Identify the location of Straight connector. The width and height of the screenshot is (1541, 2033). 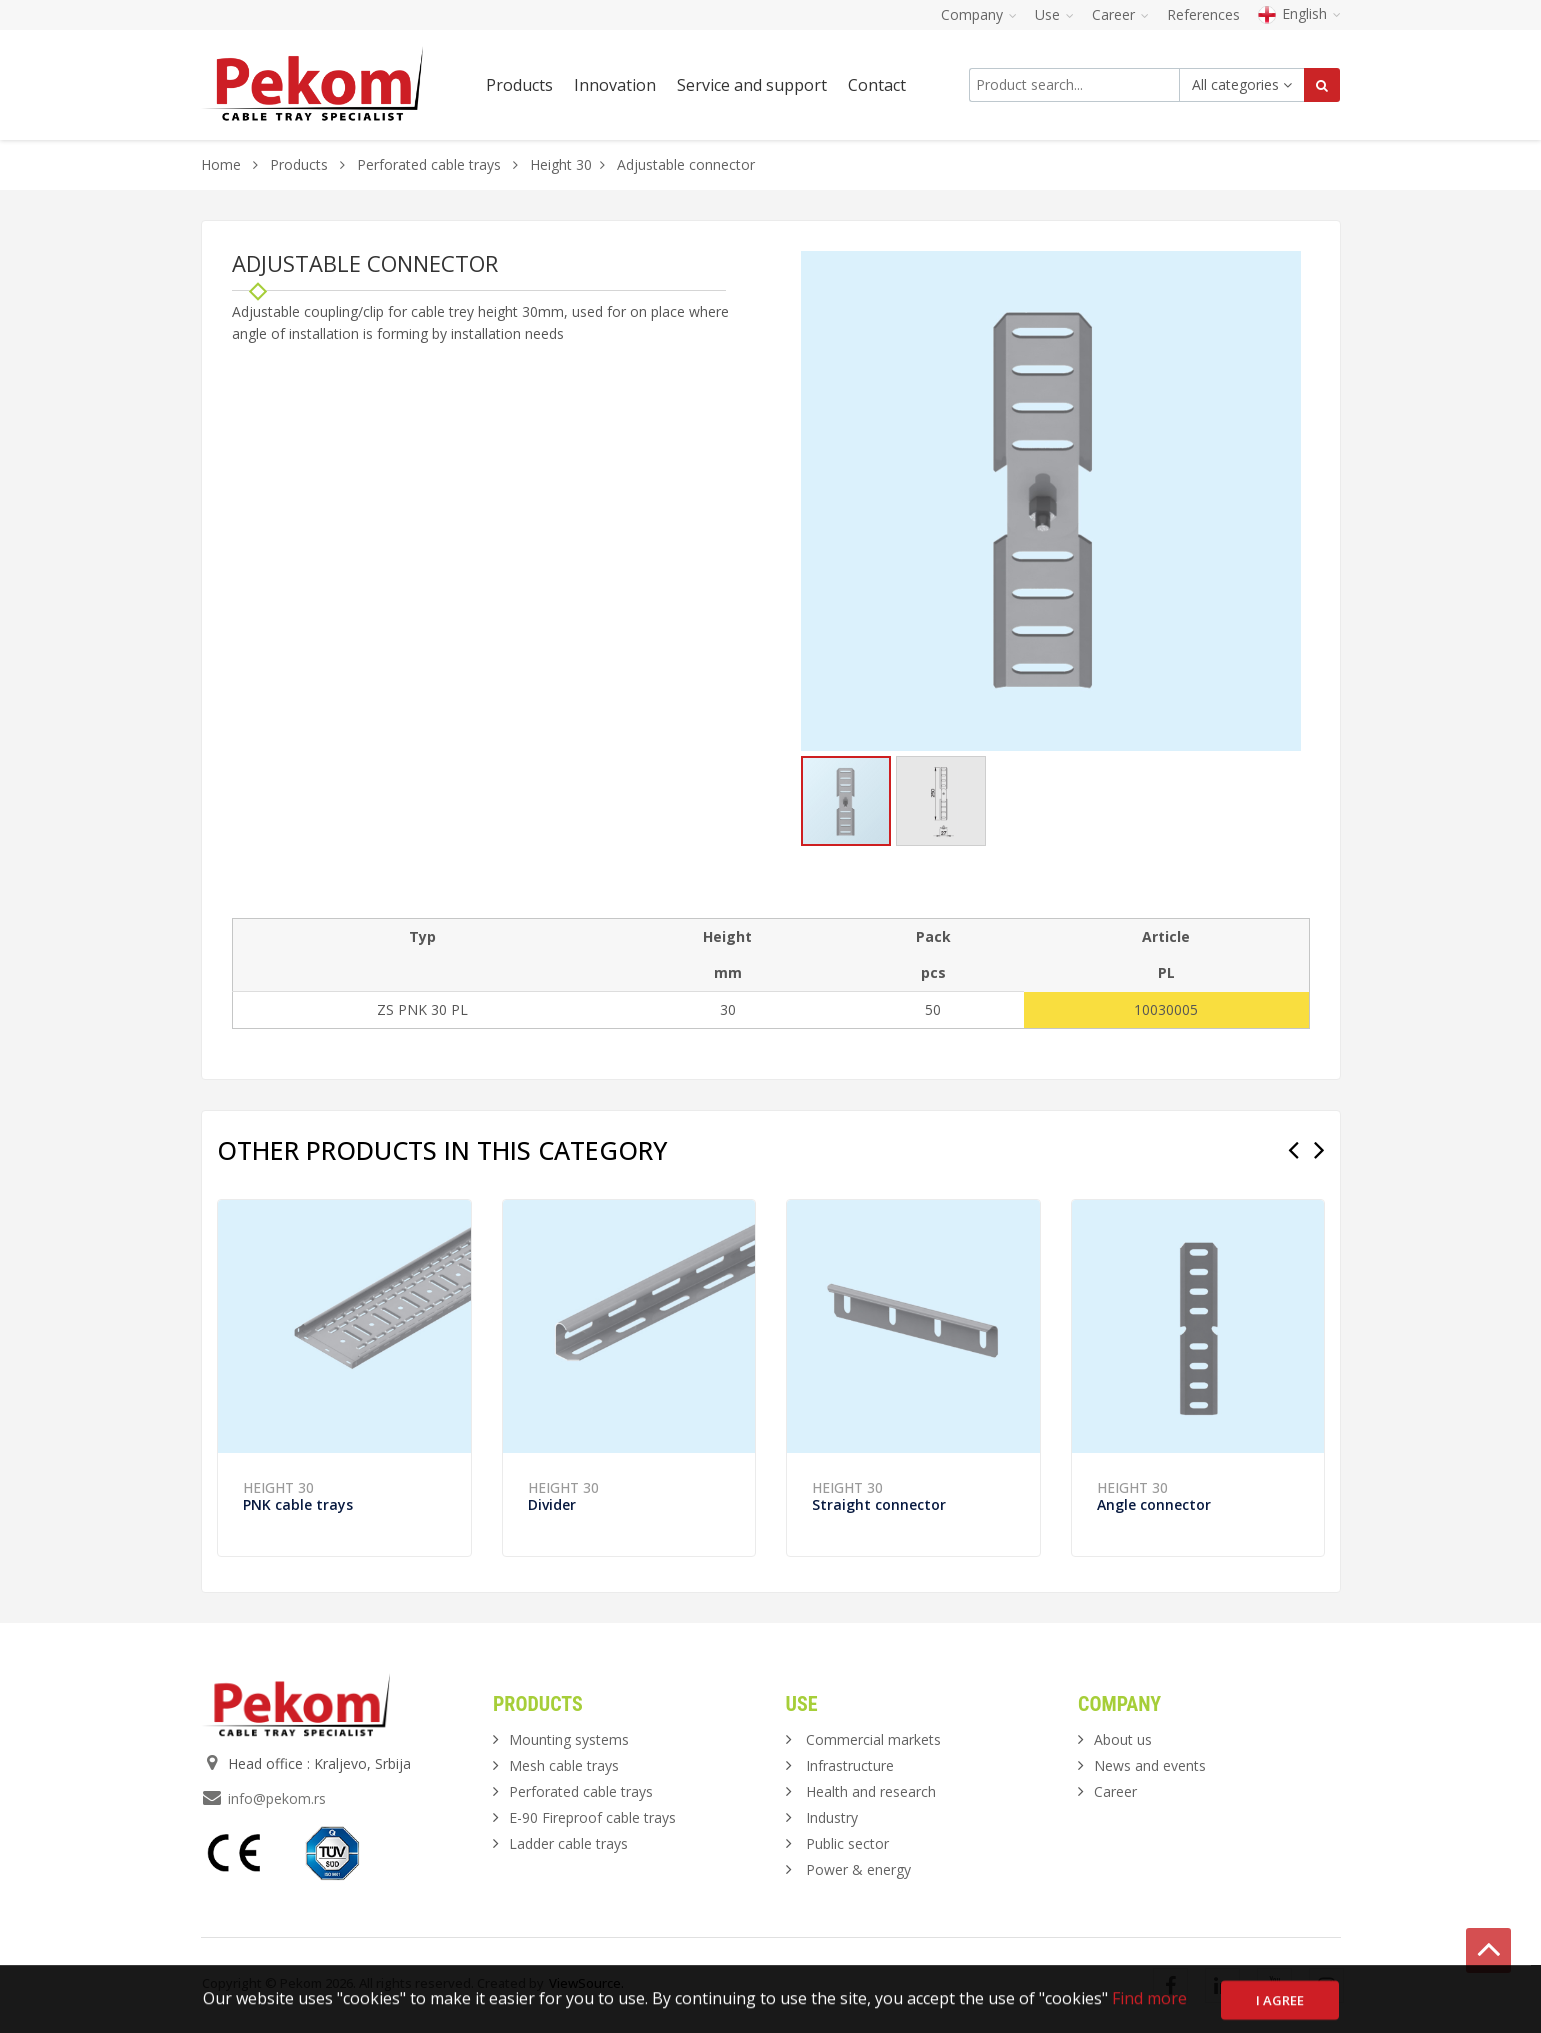
(879, 1504).